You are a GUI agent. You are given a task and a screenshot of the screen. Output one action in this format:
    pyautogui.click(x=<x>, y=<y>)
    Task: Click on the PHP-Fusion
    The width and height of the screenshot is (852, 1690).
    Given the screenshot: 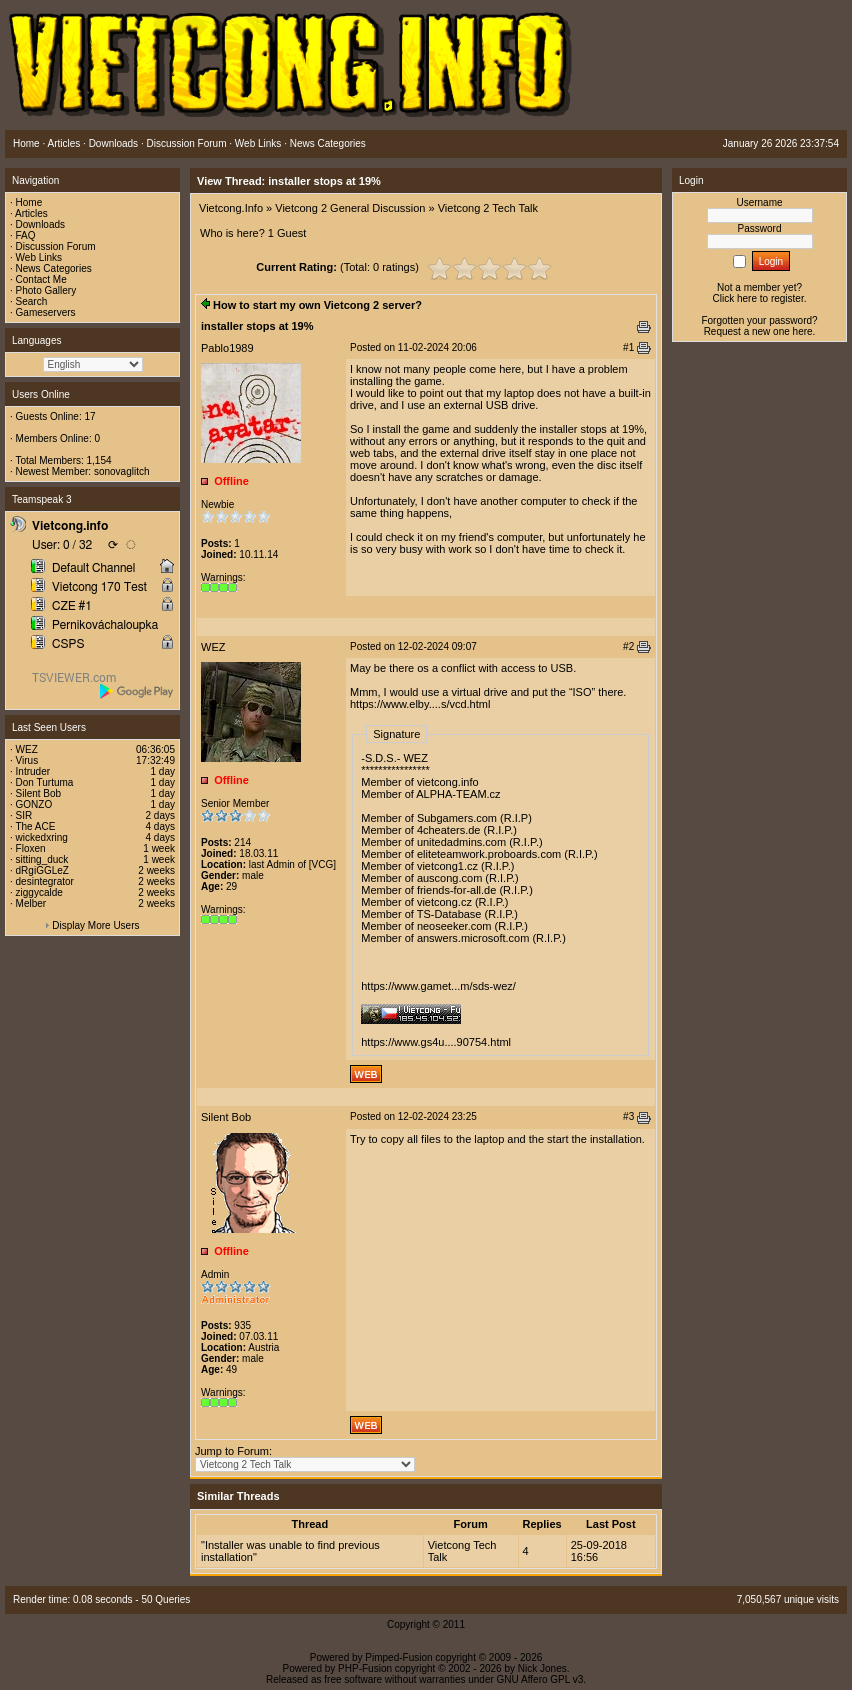 What is the action you would take?
    pyautogui.click(x=365, y=1668)
    